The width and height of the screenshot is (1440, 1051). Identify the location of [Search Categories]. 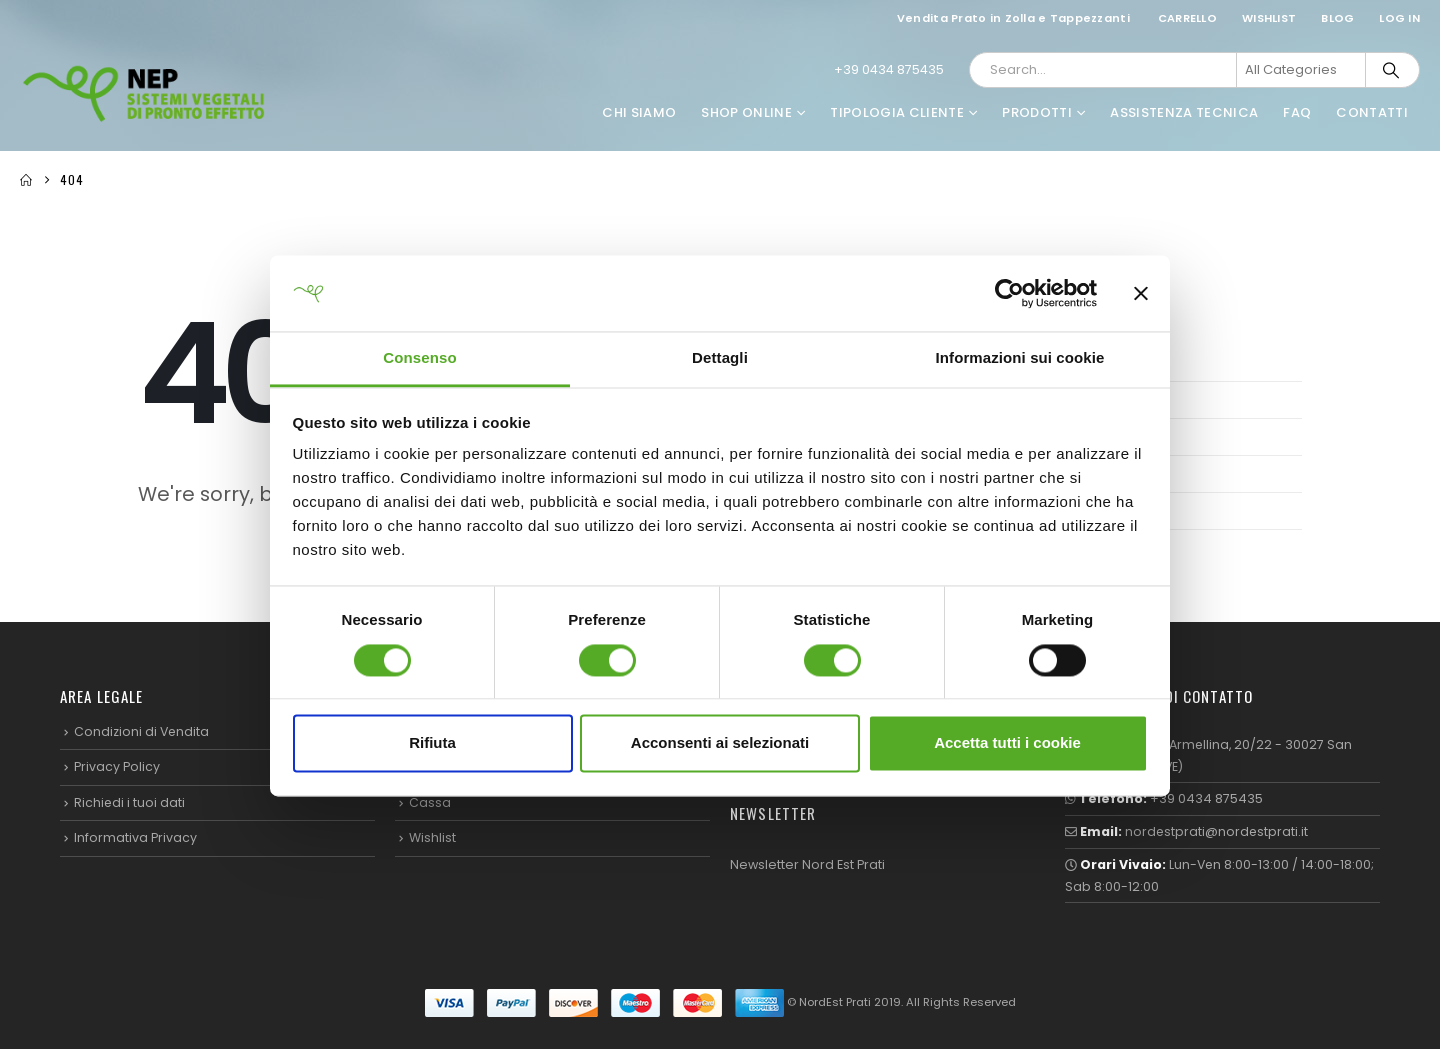
(1301, 70).